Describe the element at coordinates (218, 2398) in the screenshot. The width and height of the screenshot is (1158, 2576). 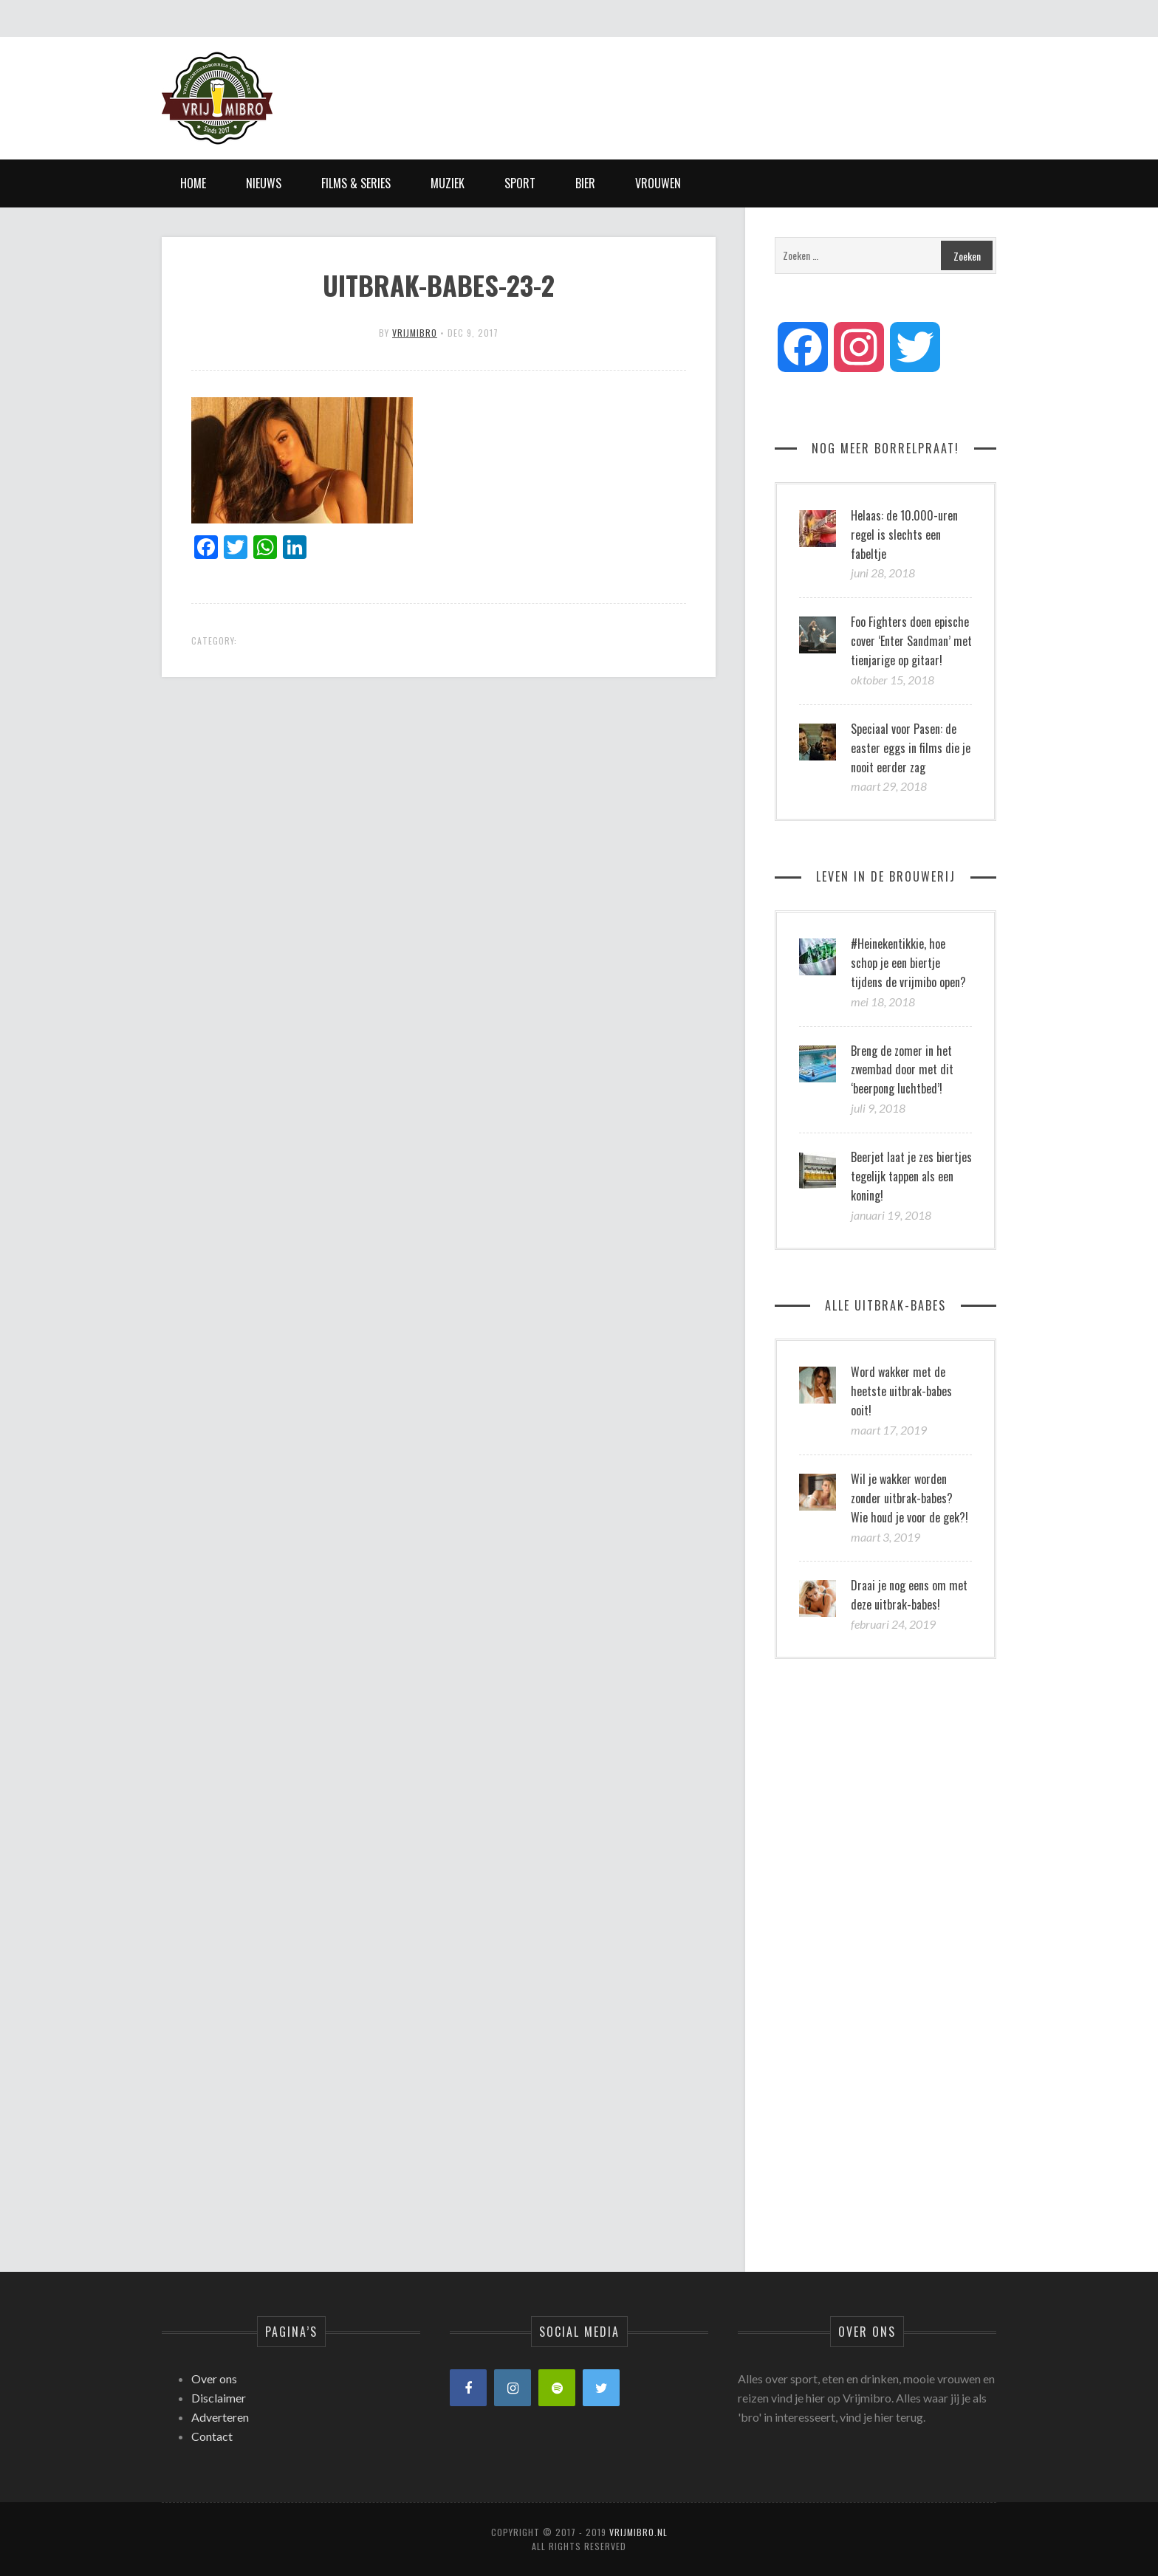
I see `Disclaimer` at that location.